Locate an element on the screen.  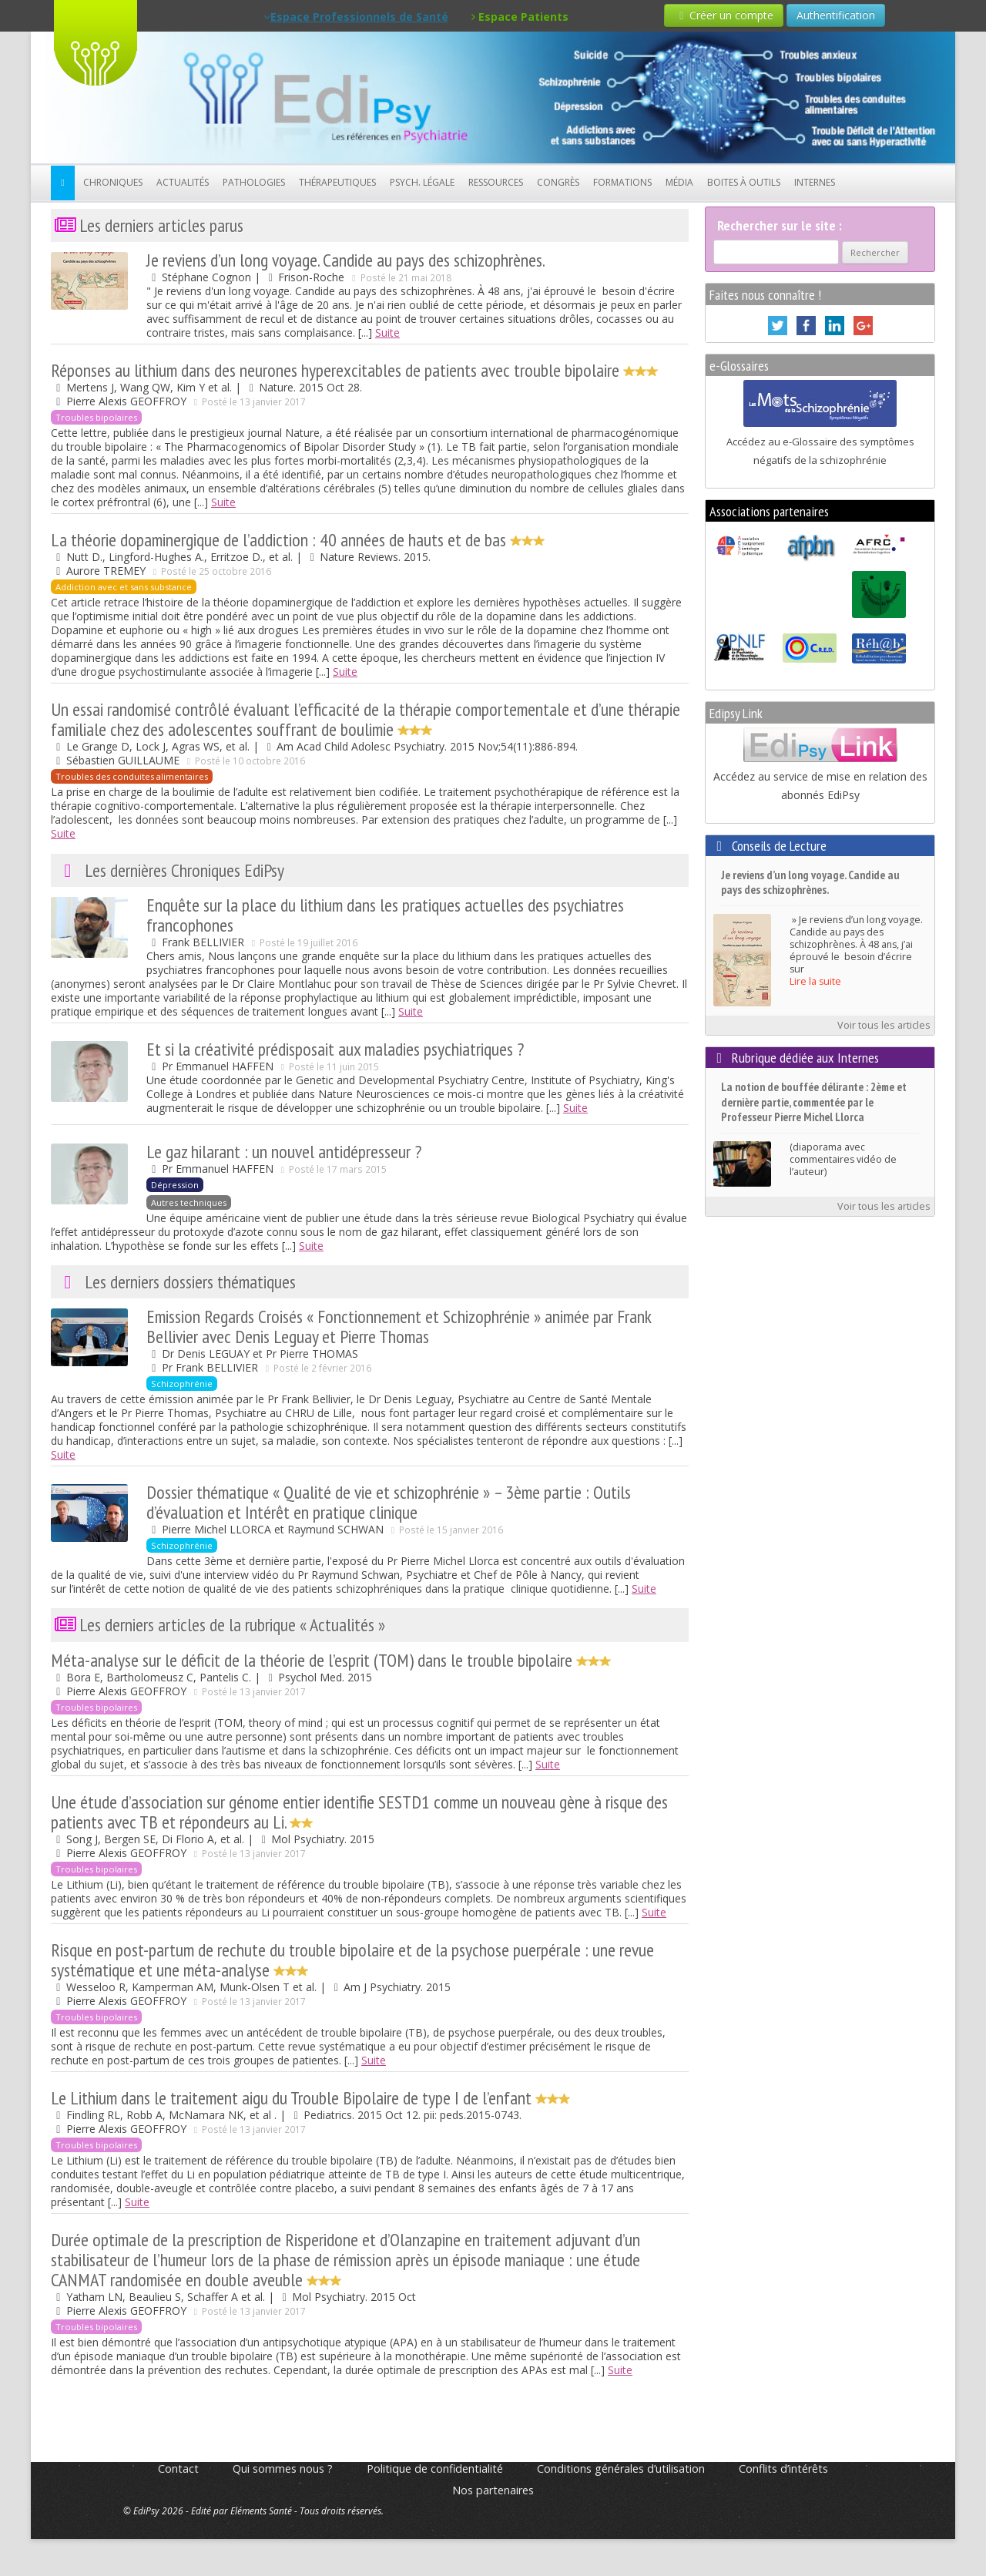
Méta-analyse sur le déficit de la théorie de l’esprit (TOM) dans le trouble bipolaire is located at coordinates (331, 1660).